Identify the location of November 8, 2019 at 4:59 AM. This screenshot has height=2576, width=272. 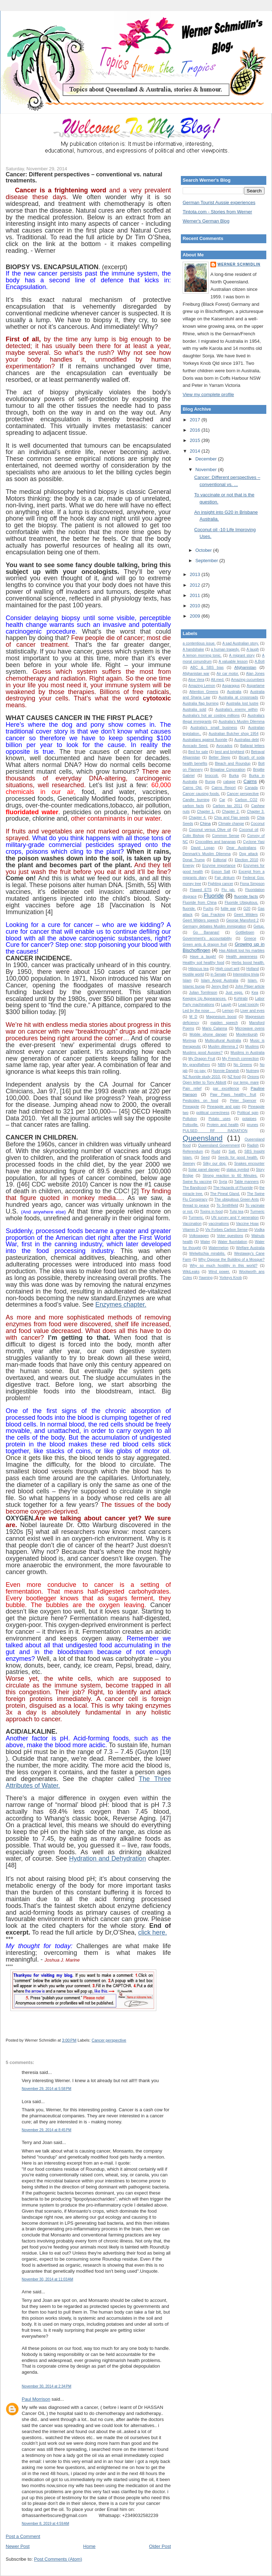
(45, 2524).